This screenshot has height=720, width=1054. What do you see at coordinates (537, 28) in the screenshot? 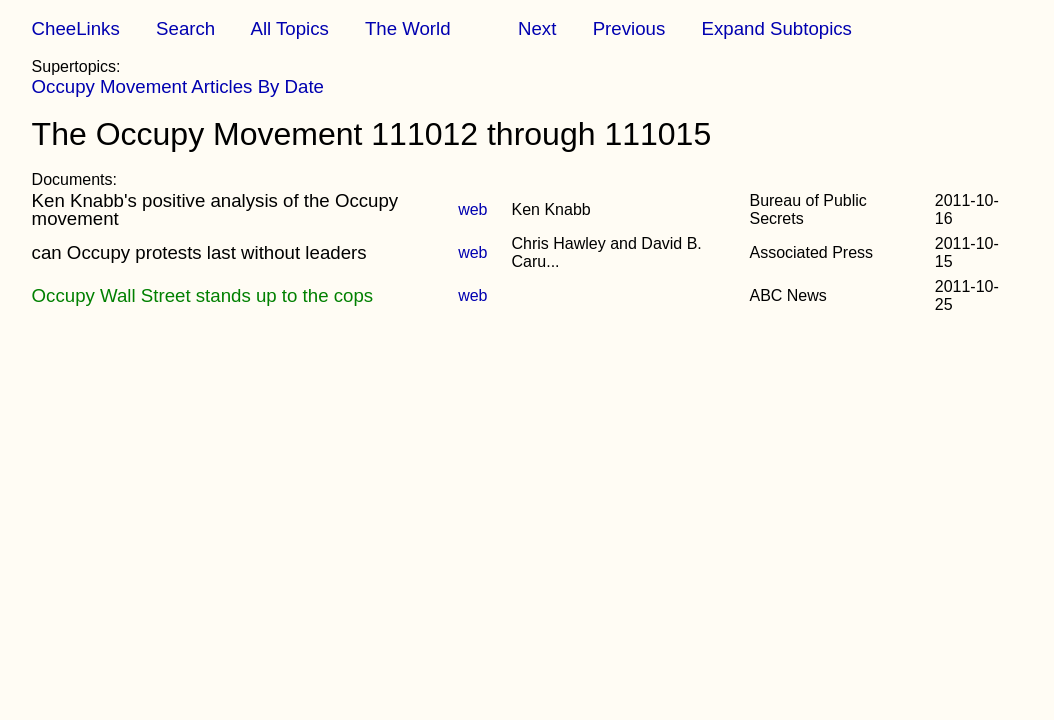
I see `Next` at bounding box center [537, 28].